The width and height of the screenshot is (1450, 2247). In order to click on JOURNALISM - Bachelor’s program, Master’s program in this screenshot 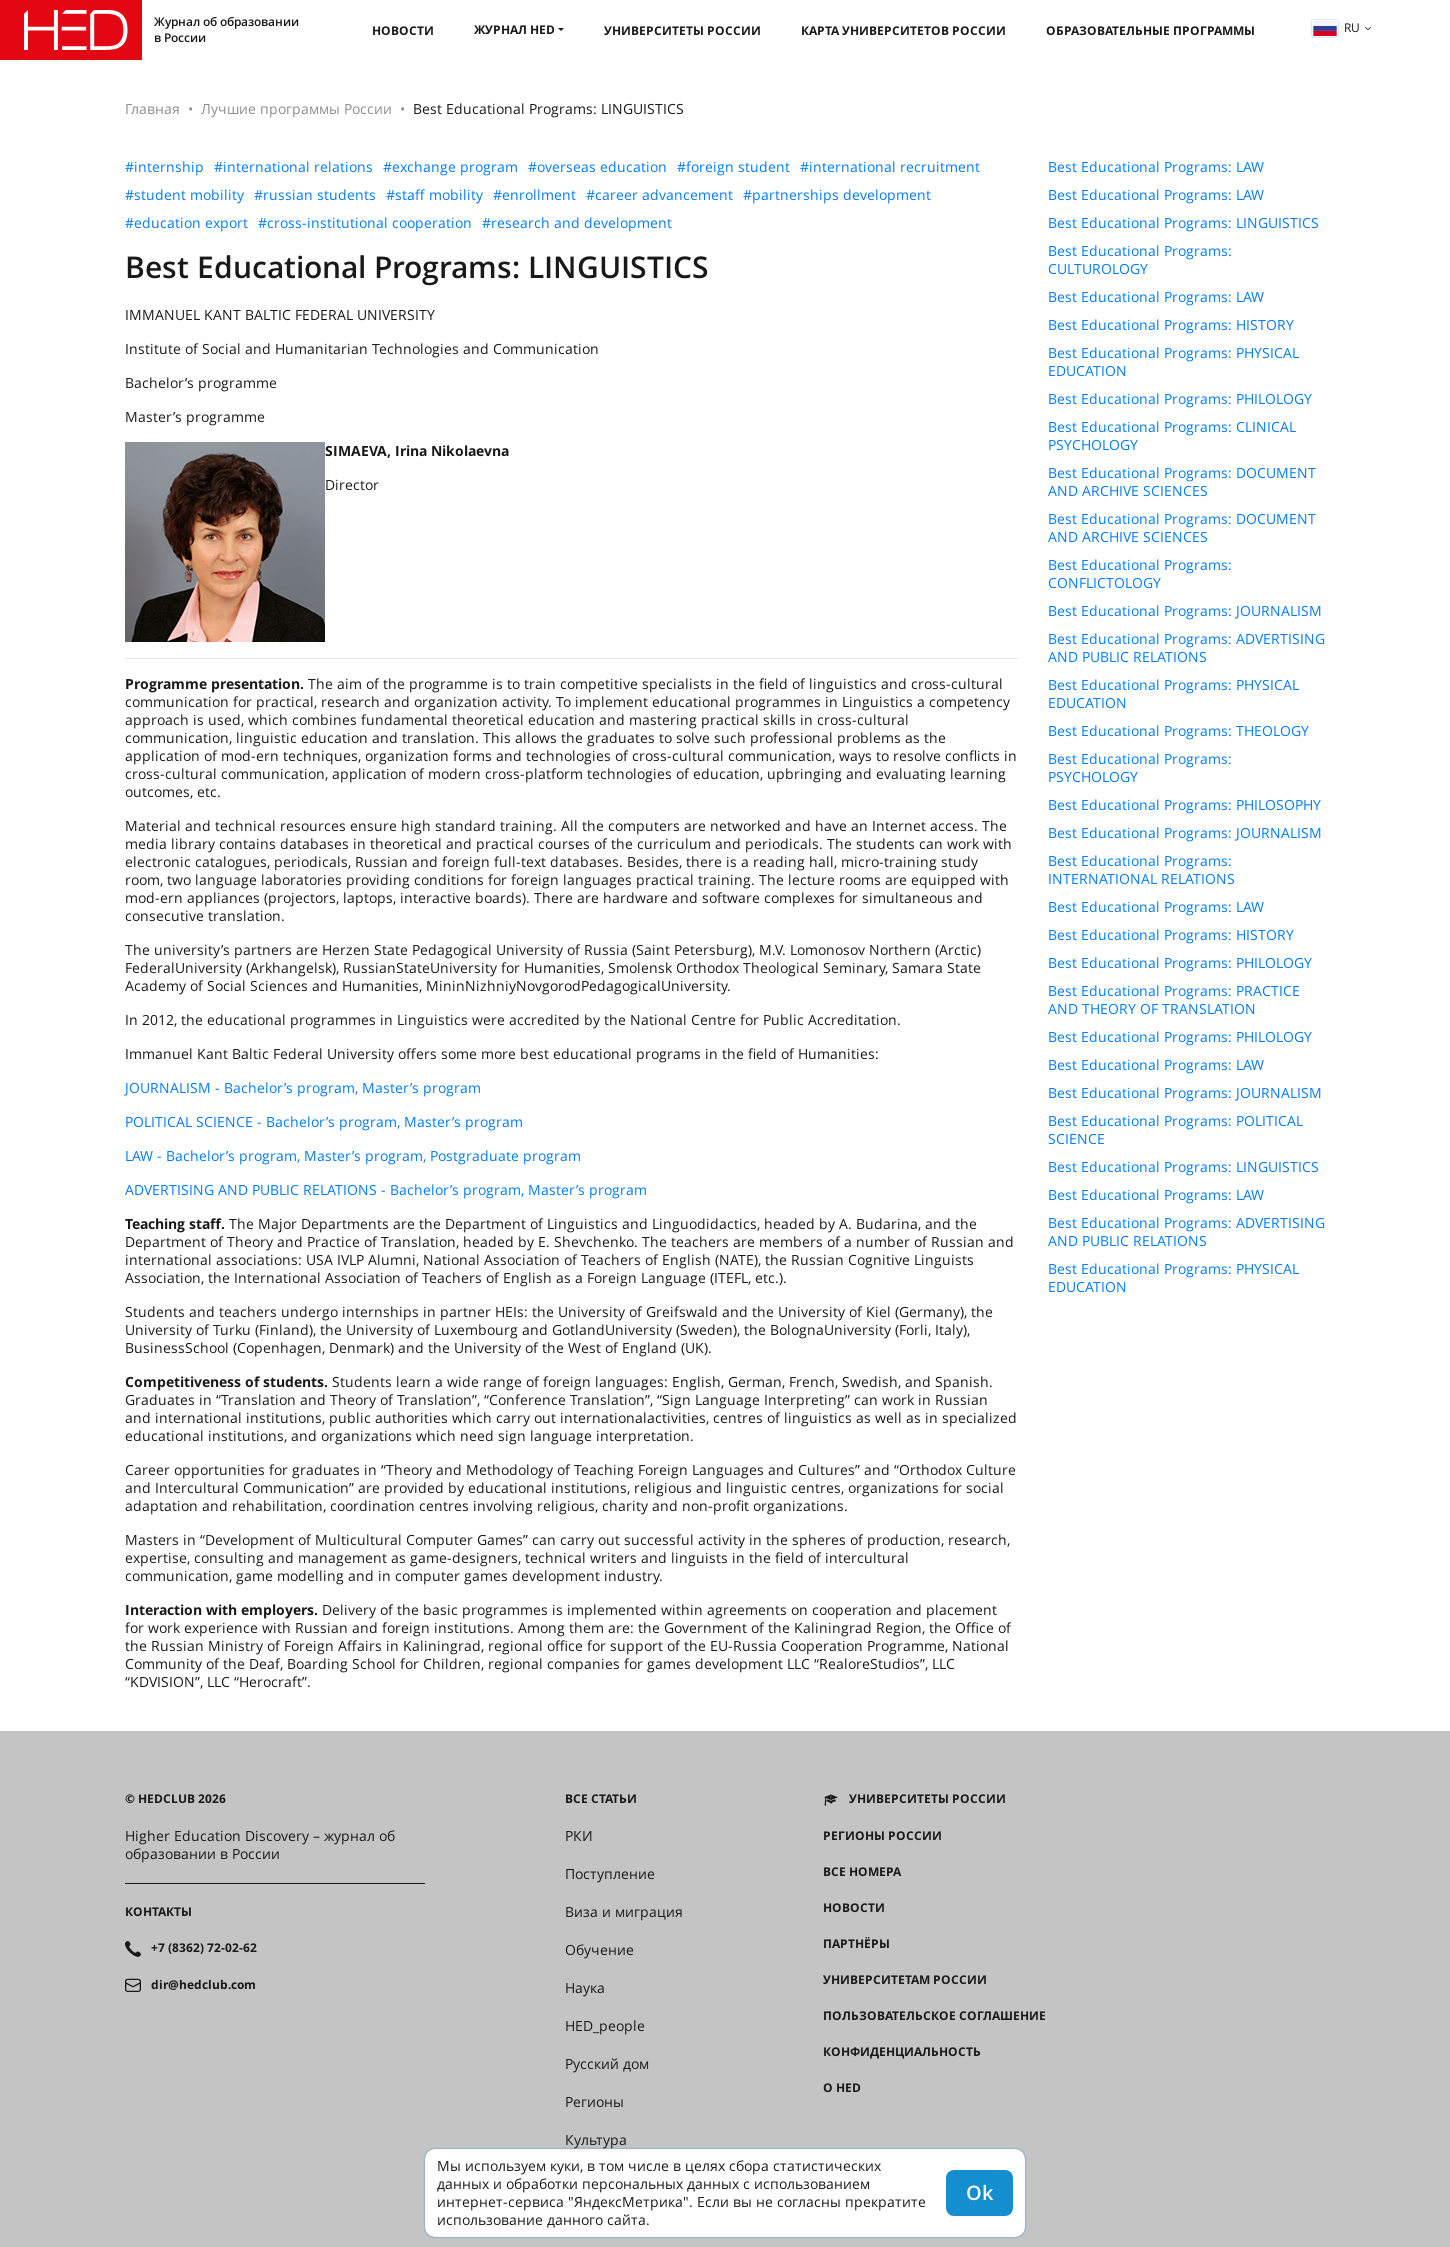, I will do `click(303, 1087)`.